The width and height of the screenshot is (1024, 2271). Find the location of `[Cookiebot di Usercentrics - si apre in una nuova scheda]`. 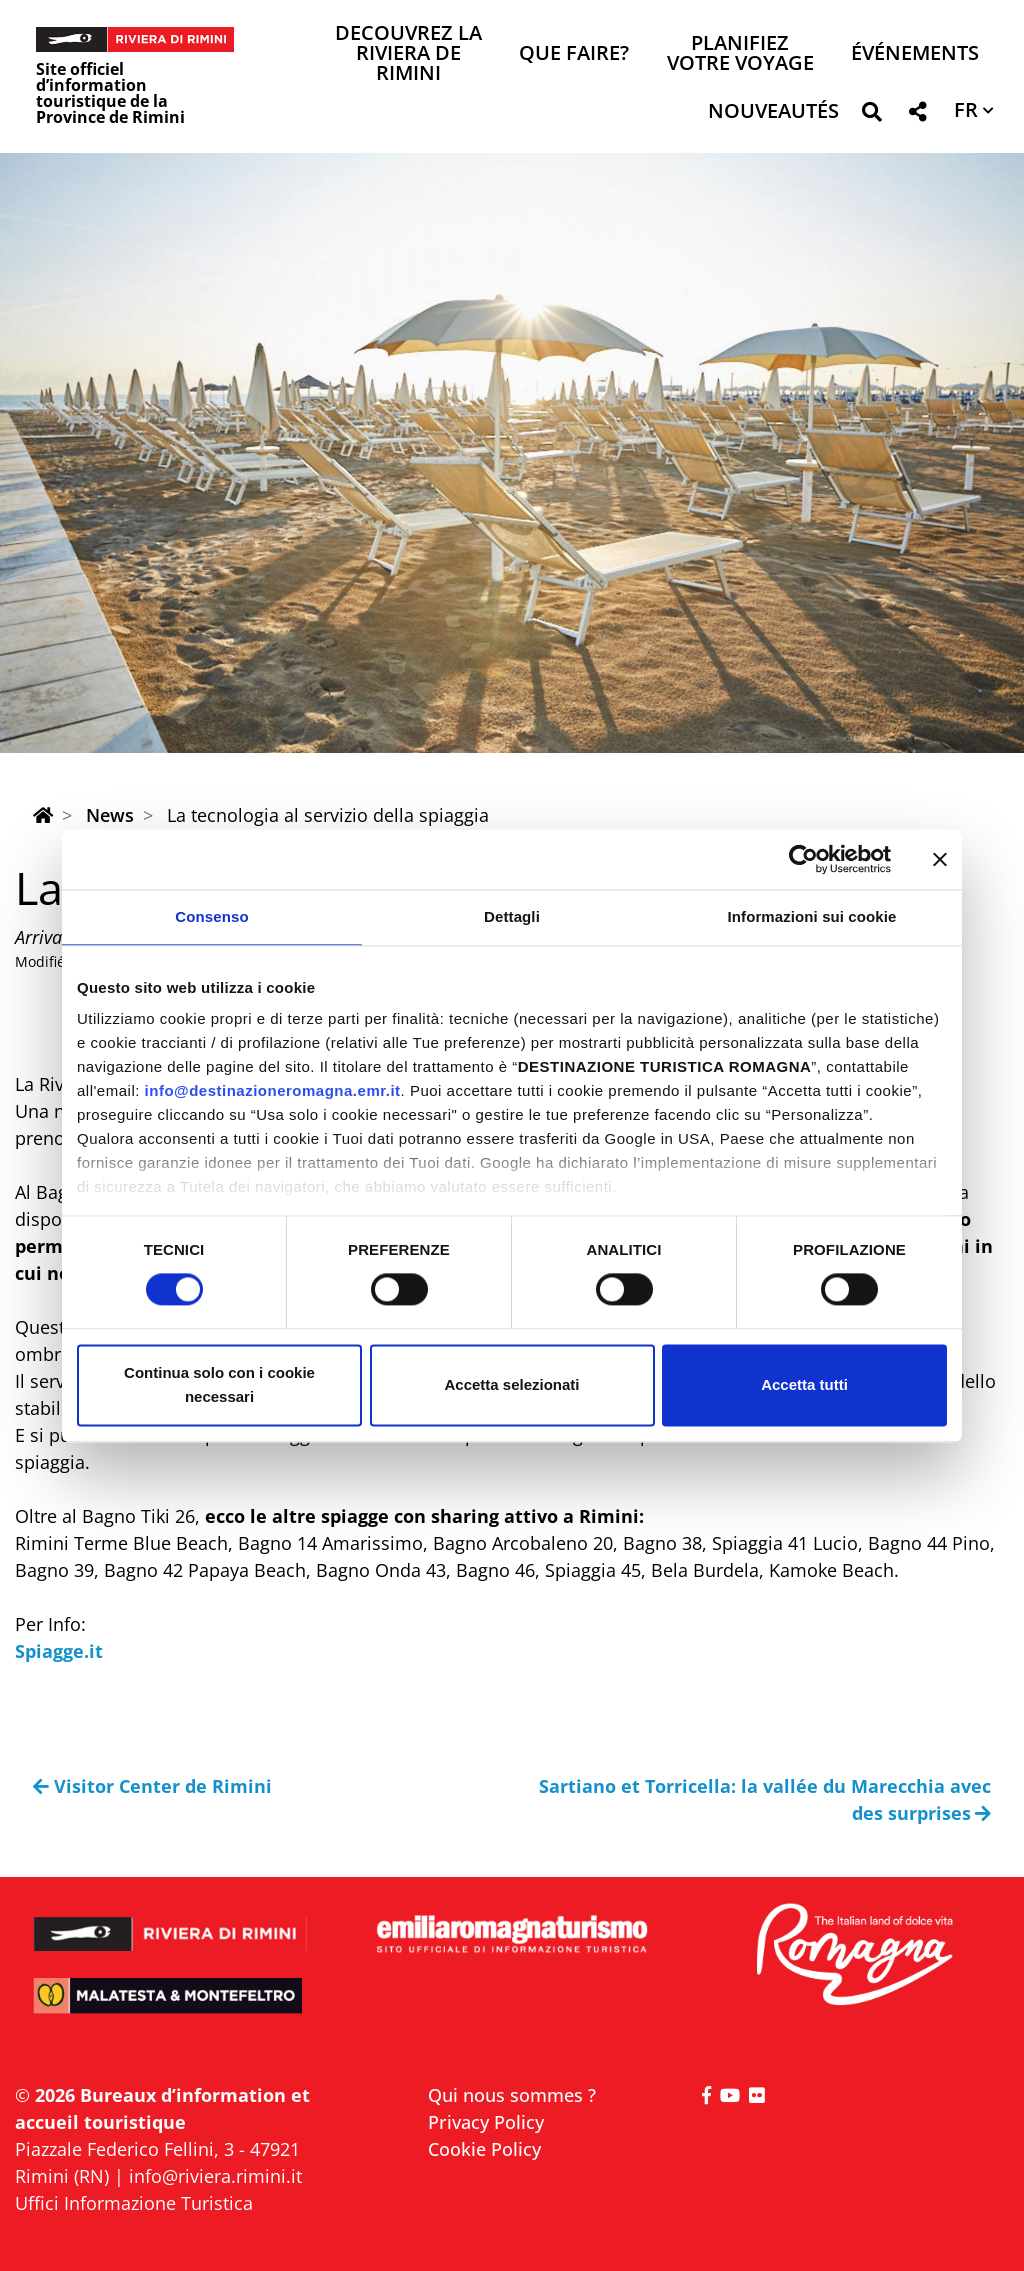

[Cookiebot di Usercentrics - si apre in una nuova scheda] is located at coordinates (803, 859).